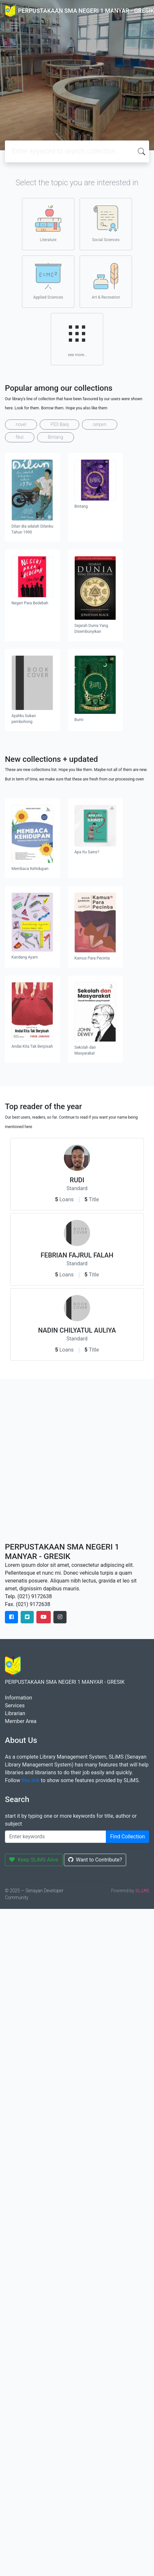  I want to click on Keep SLiMS Alive, so click(33, 1860).